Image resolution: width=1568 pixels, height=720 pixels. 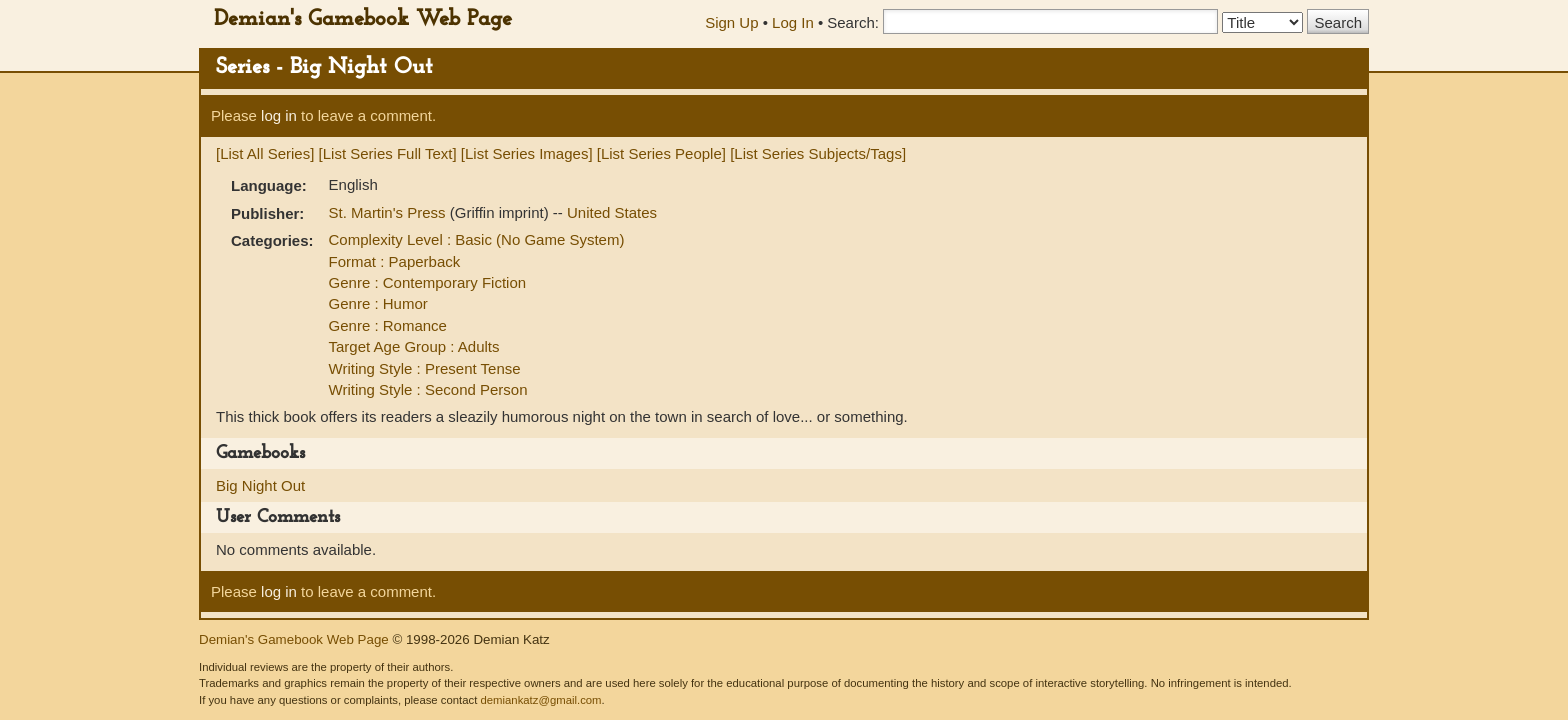 I want to click on Writing Style : Second Person, so click(x=428, y=389).